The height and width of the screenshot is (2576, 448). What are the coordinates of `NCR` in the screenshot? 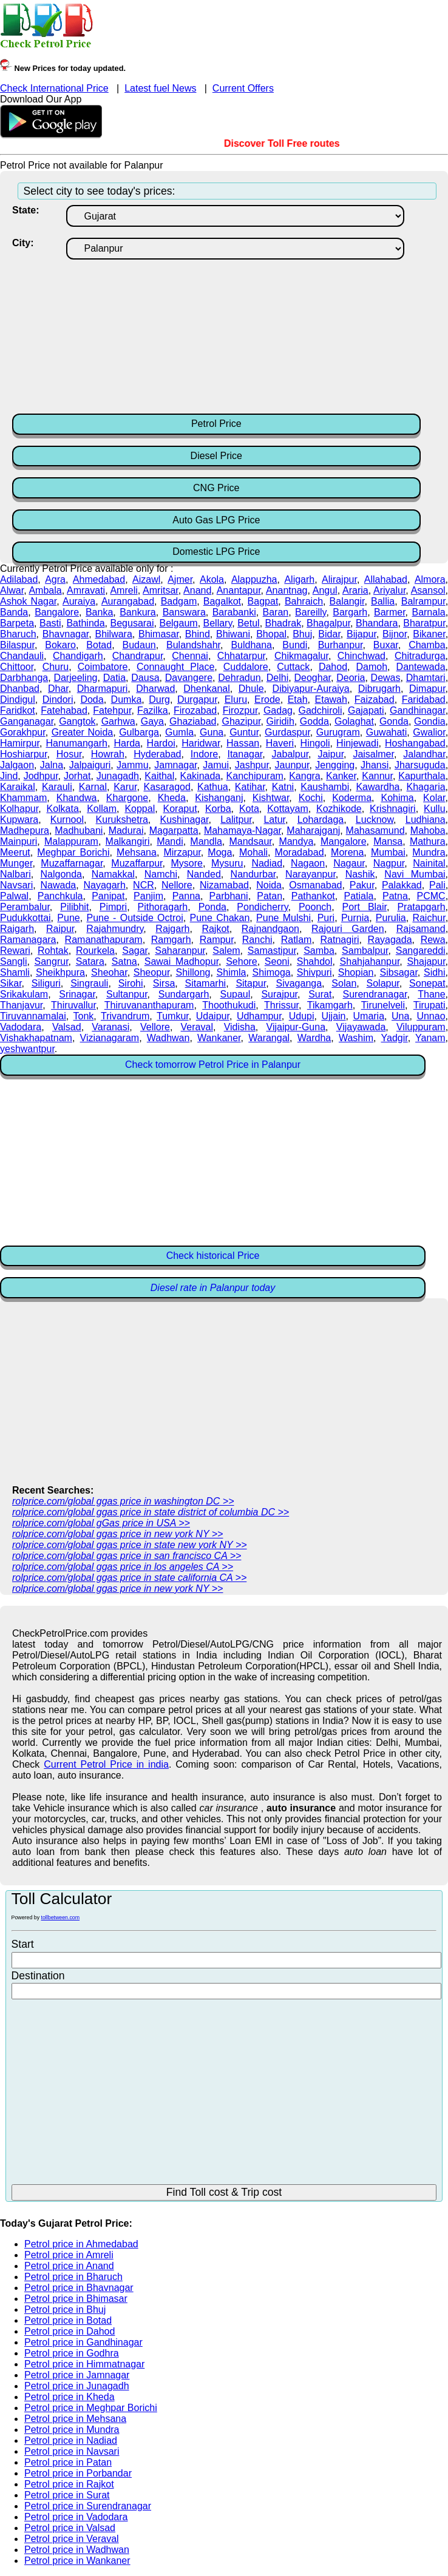 It's located at (143, 885).